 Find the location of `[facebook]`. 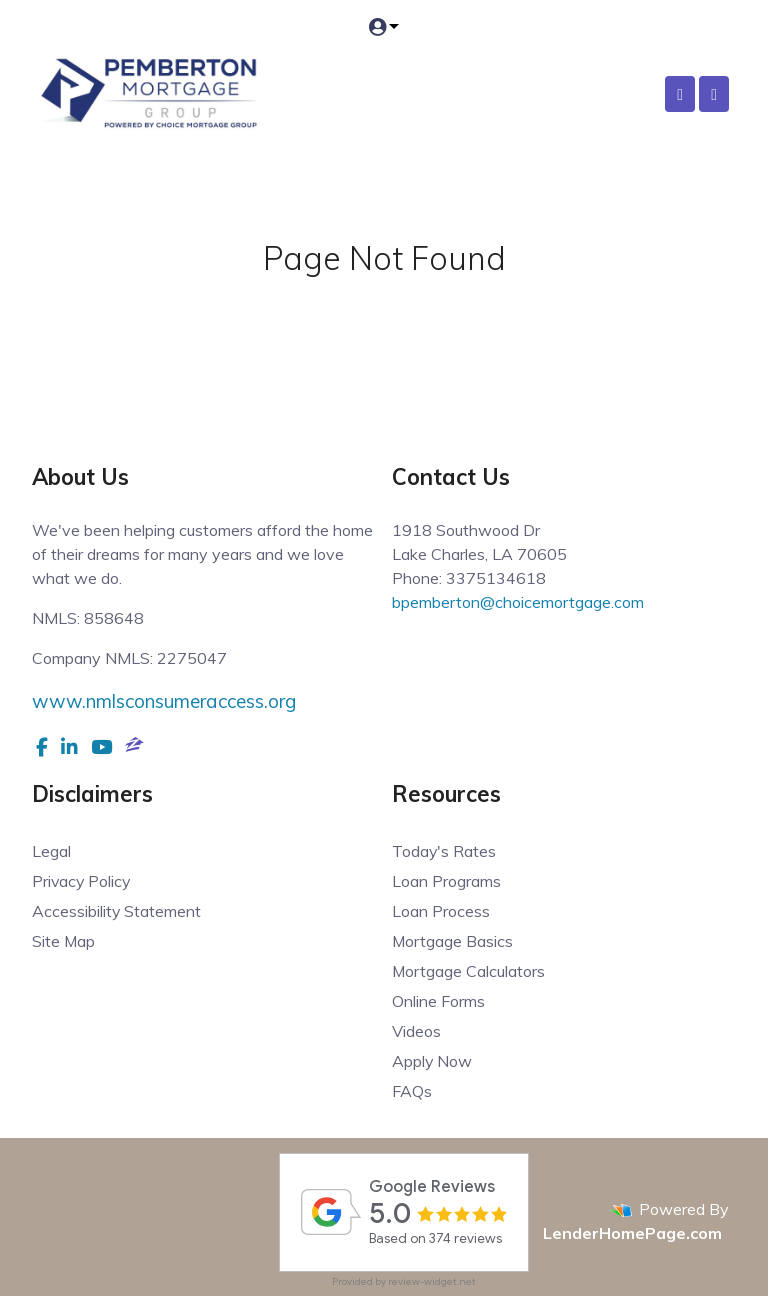

[facebook] is located at coordinates (42, 747).